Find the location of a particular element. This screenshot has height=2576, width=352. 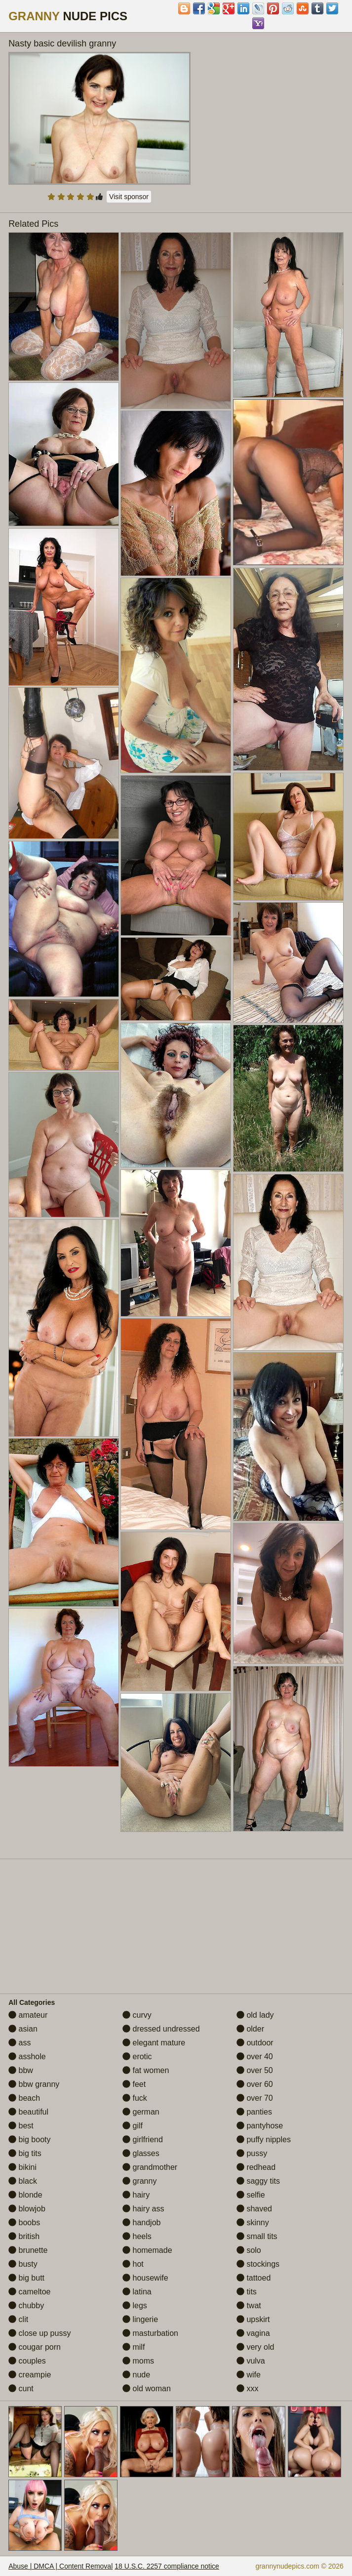

milf is located at coordinates (133, 2347).